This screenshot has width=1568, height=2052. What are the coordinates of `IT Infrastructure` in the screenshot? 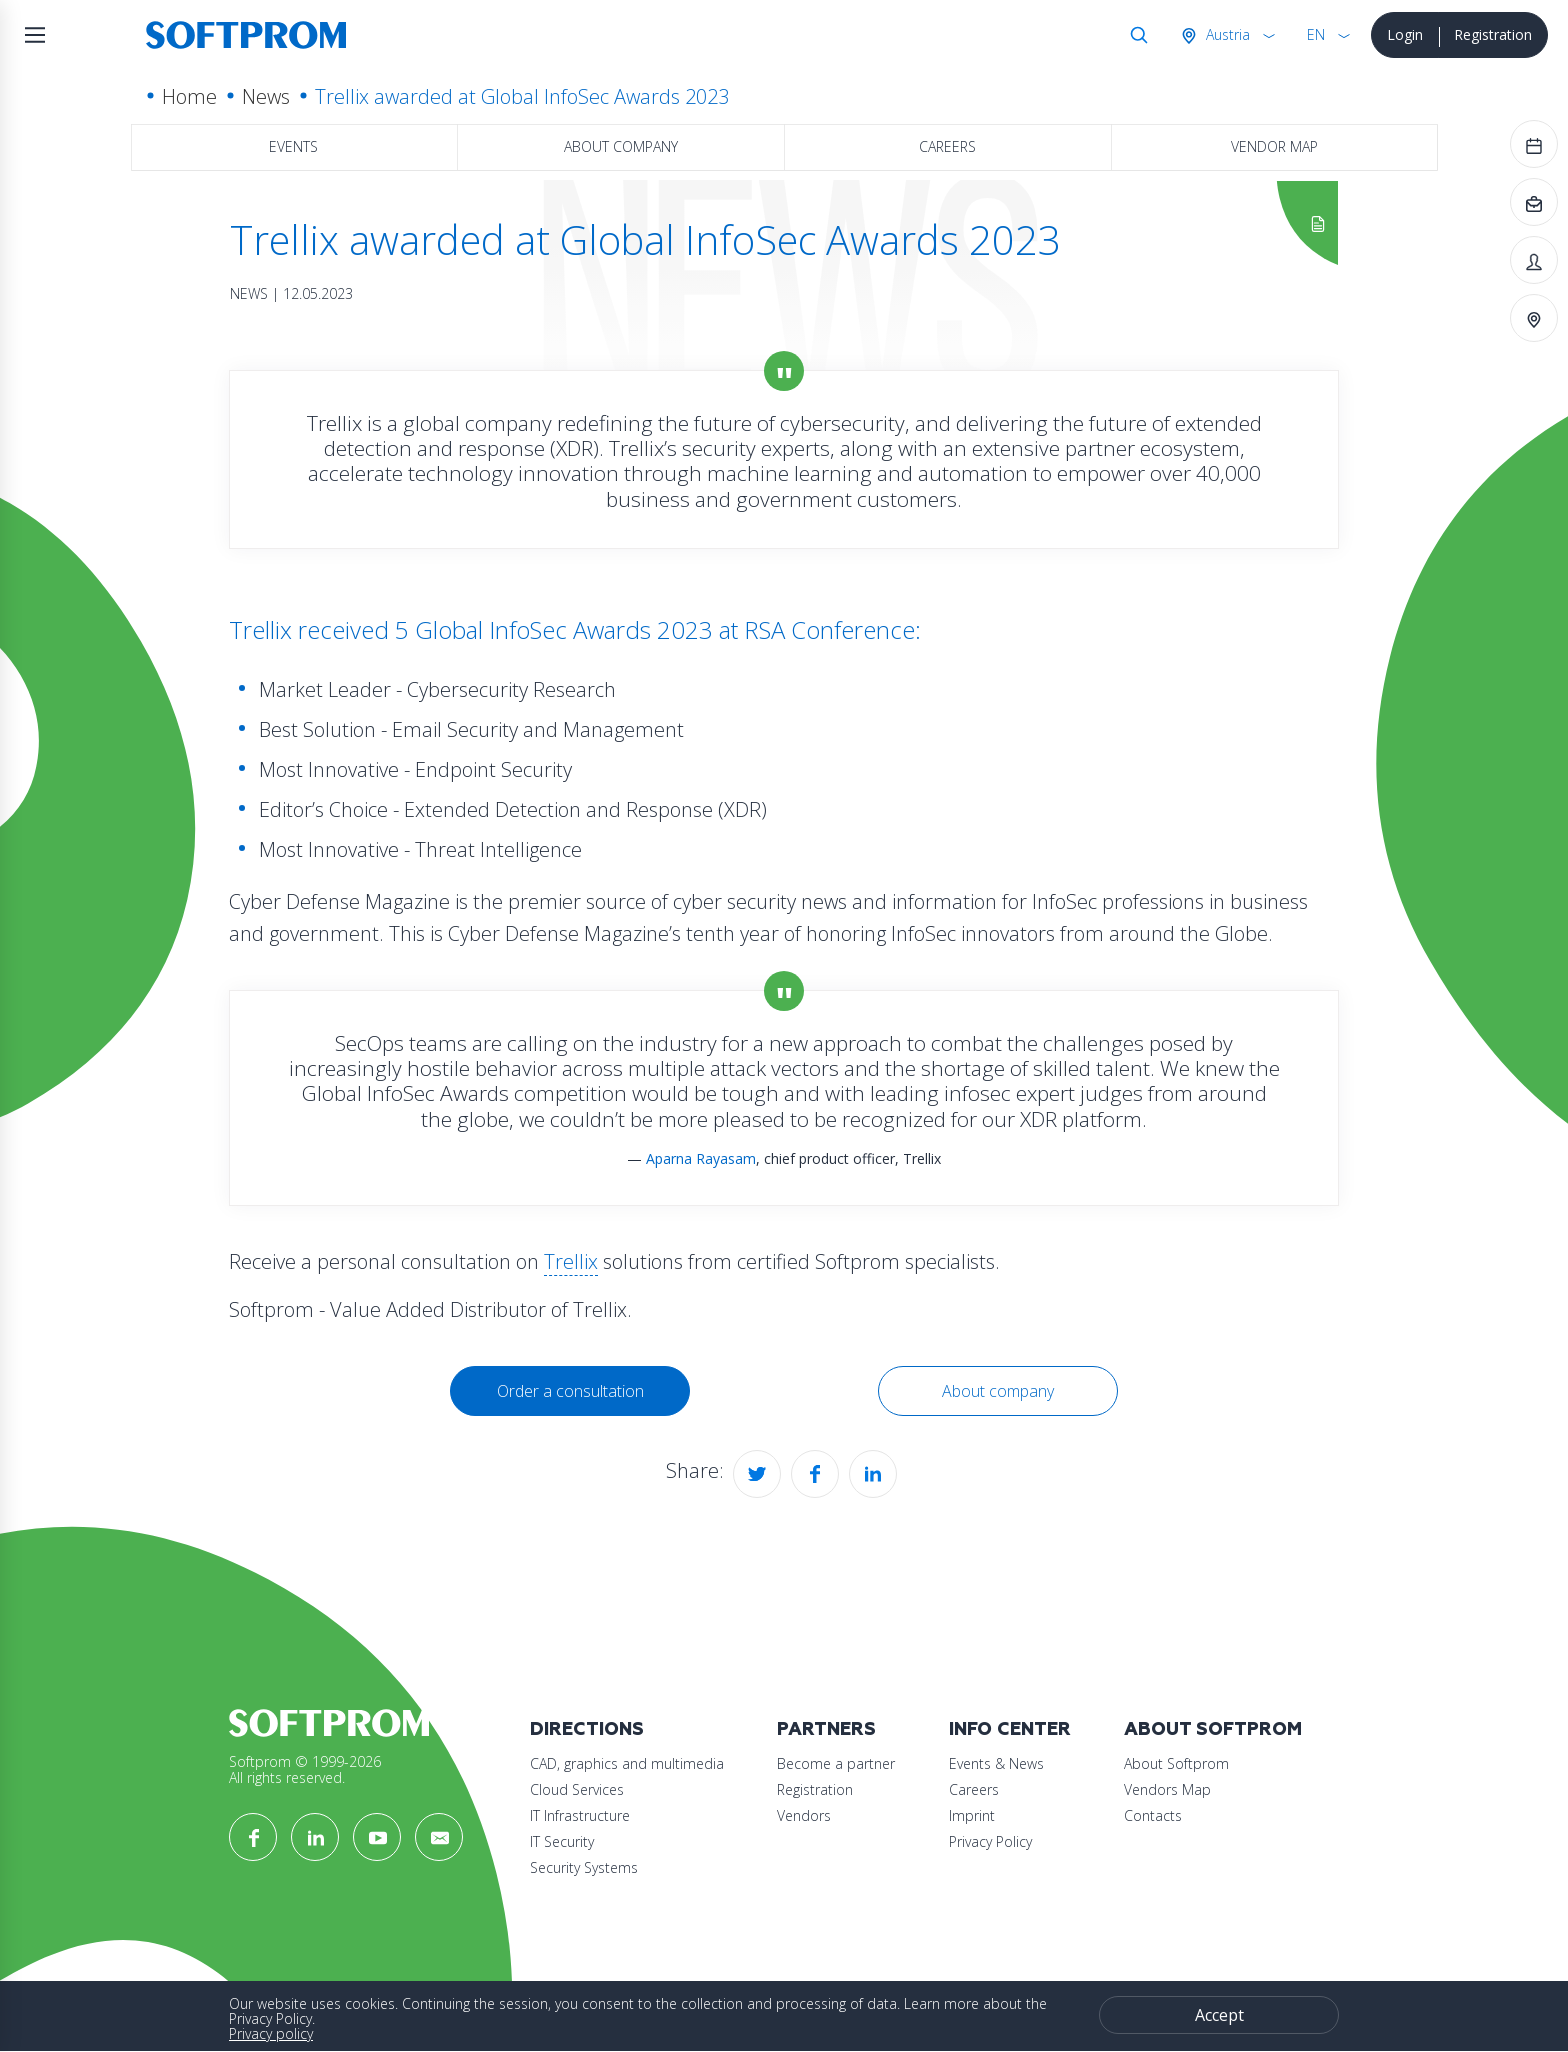 It's located at (580, 1815).